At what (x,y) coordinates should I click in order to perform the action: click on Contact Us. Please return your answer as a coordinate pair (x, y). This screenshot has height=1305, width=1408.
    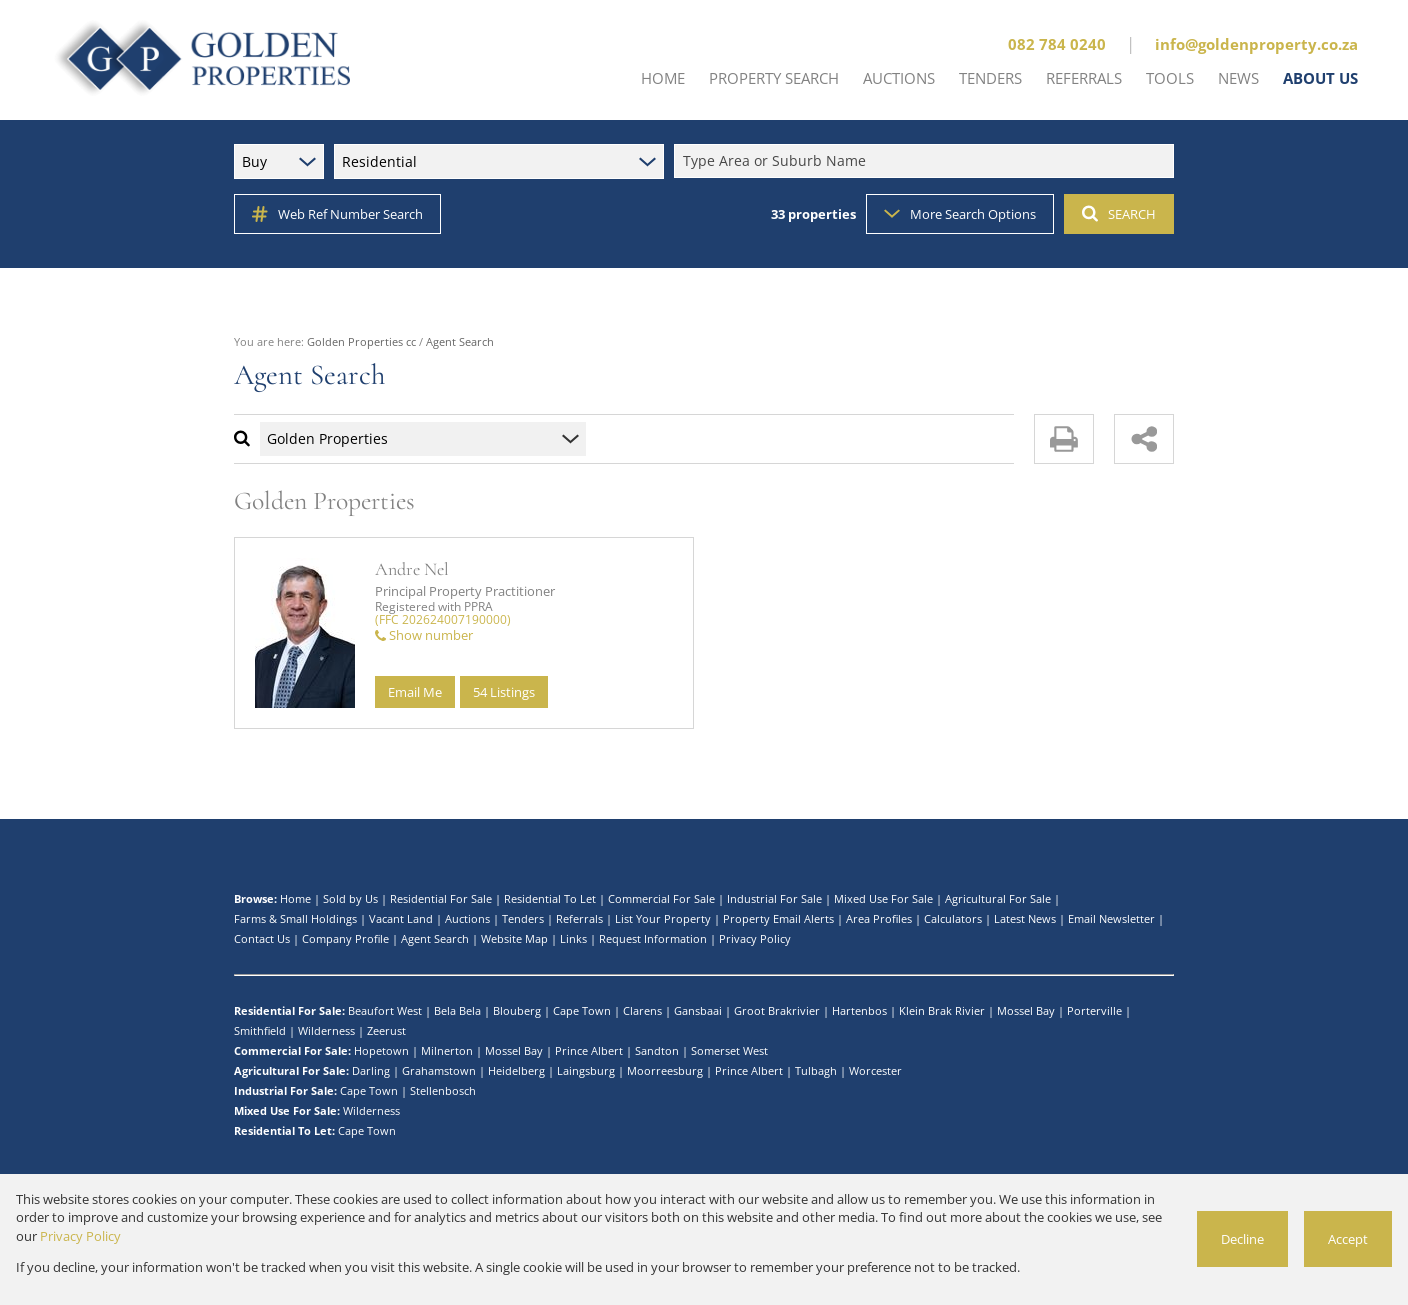
    Looking at the image, I should click on (262, 938).